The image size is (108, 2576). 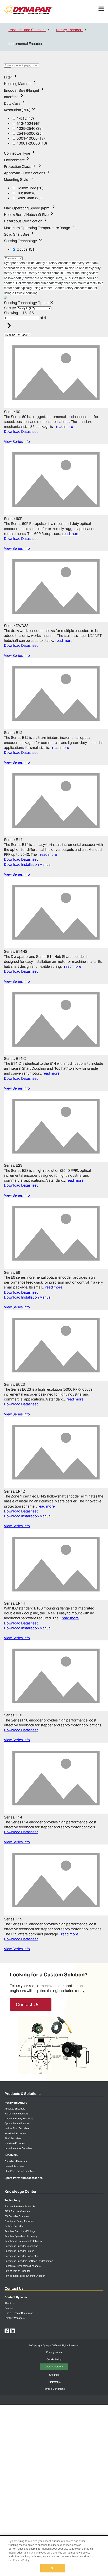 What do you see at coordinates (19, 2313) in the screenshot?
I see `Find a Dynapar Distributor` at bounding box center [19, 2313].